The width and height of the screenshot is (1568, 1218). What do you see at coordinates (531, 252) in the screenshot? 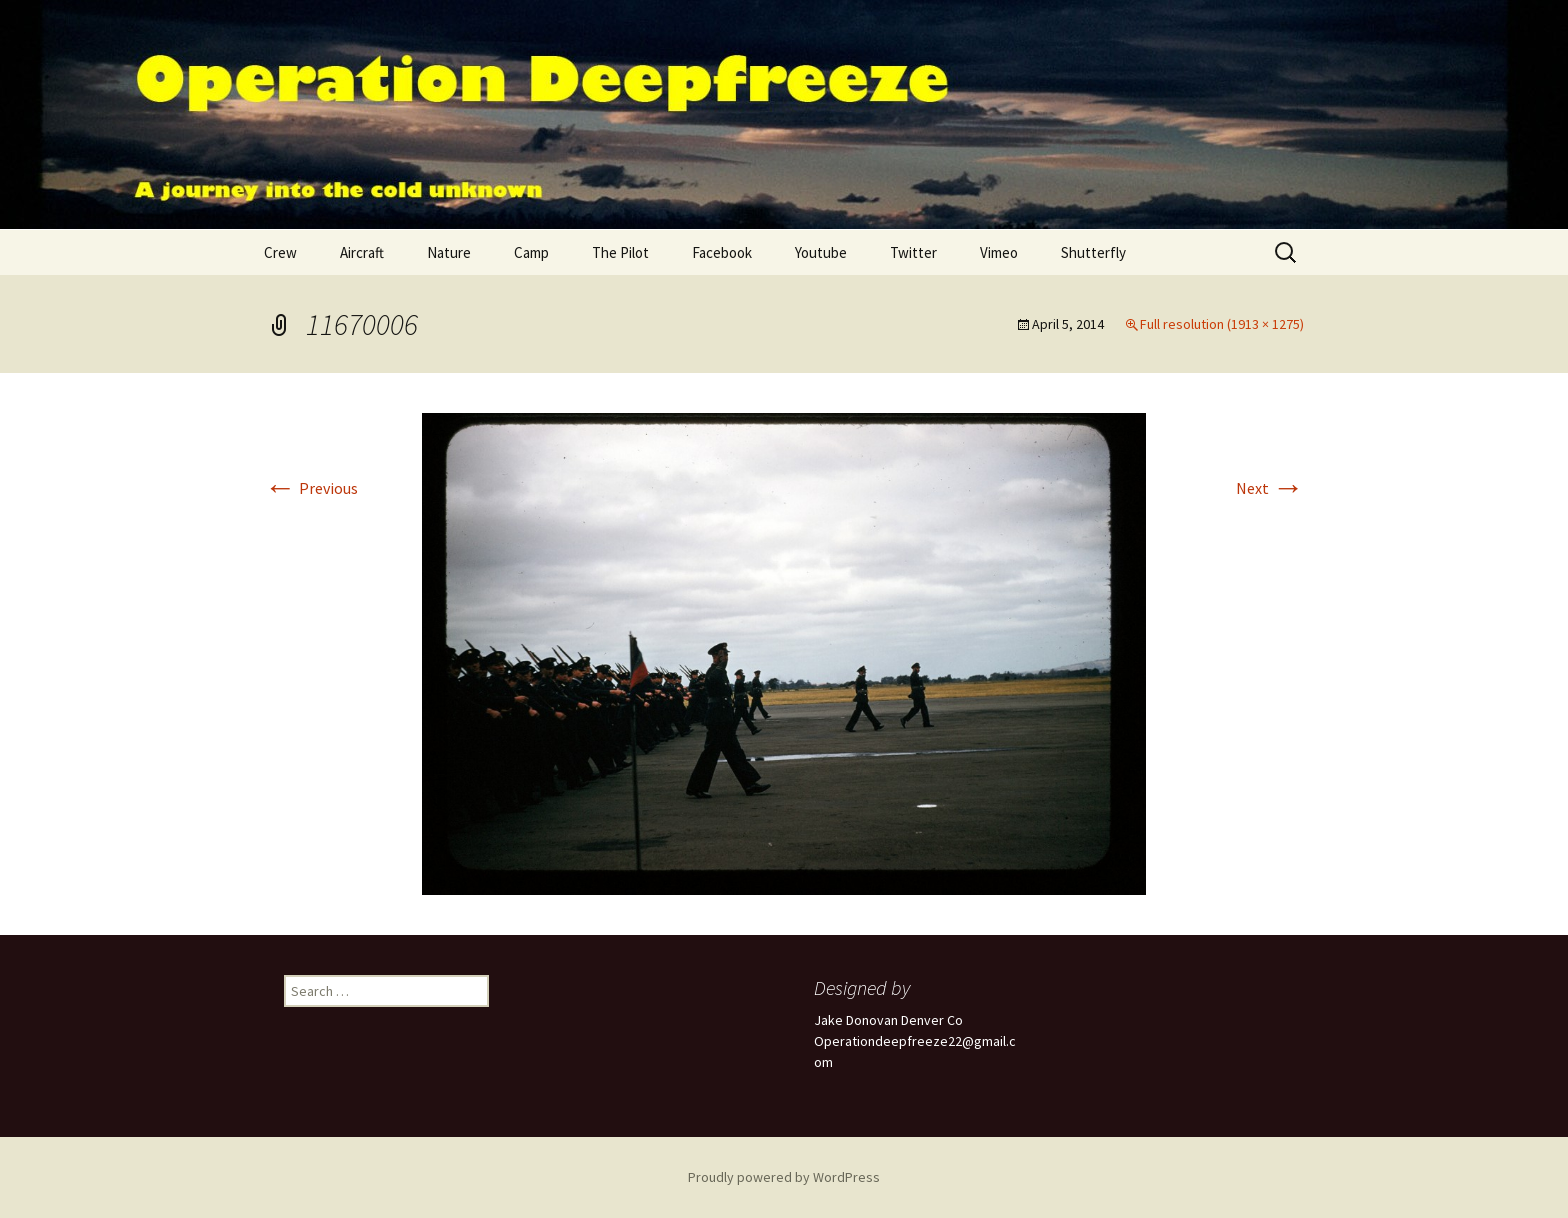
I see `Camp` at bounding box center [531, 252].